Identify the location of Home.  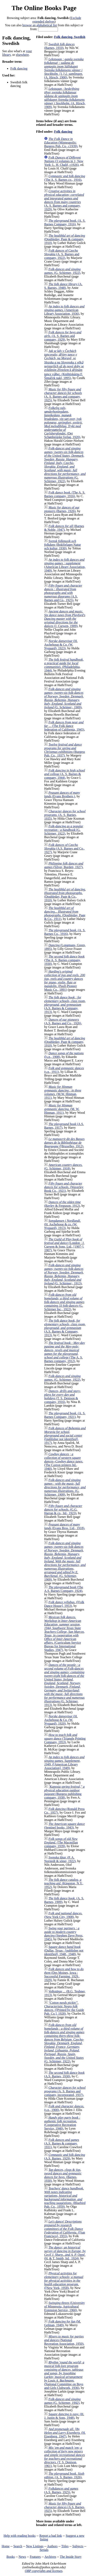
(6, 2546).